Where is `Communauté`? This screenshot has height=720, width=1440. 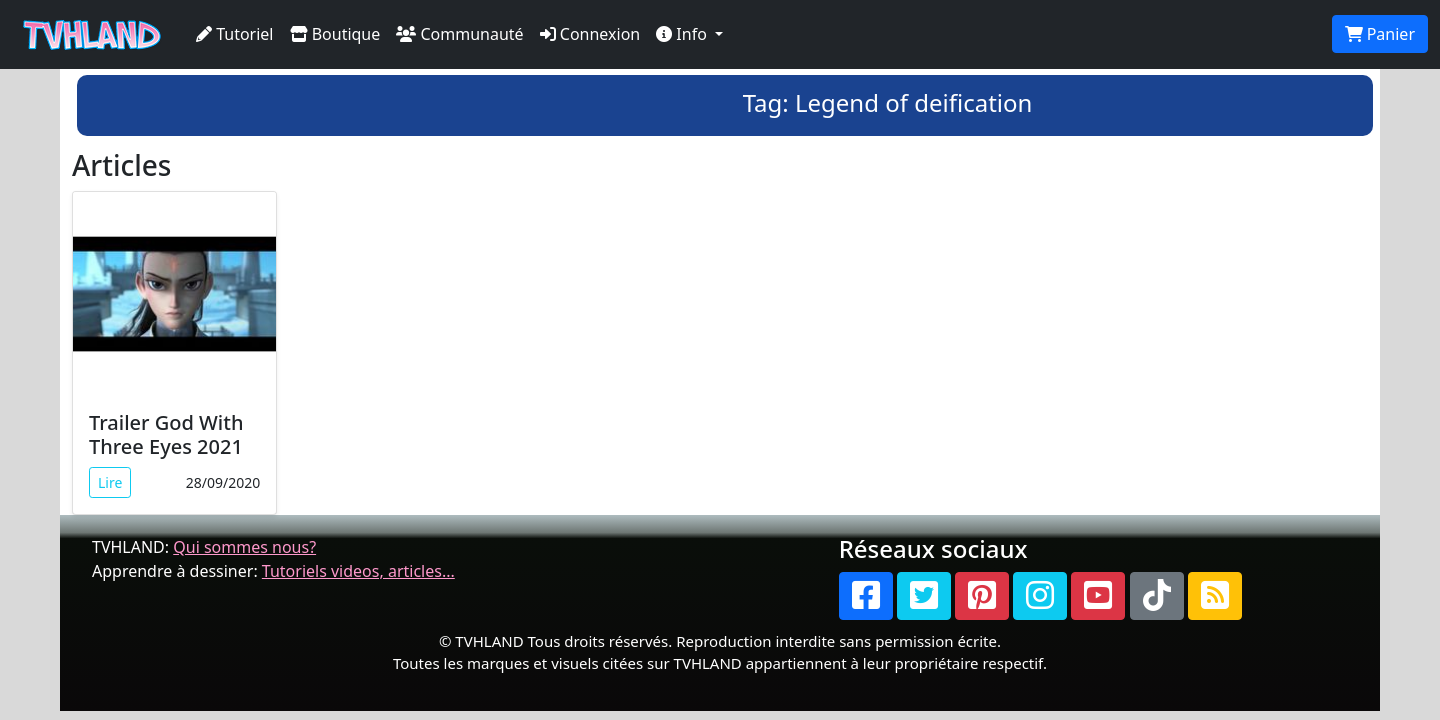
Communauté is located at coordinates (459, 34).